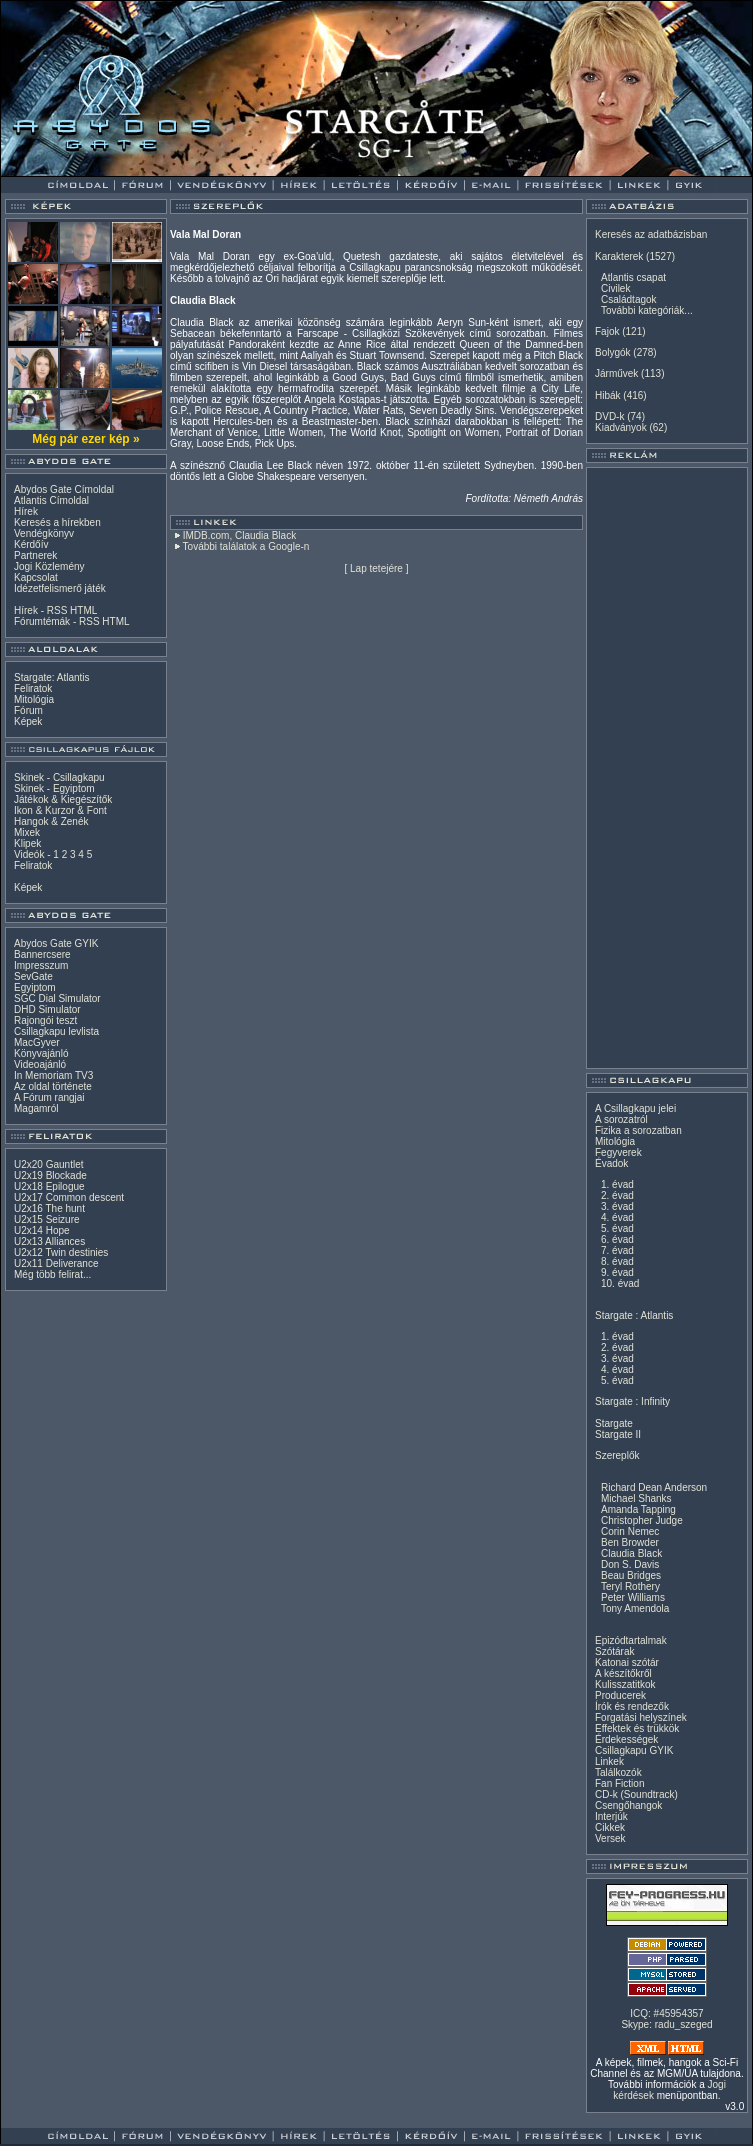  I want to click on Még pár ezer kép », so click(85, 439).